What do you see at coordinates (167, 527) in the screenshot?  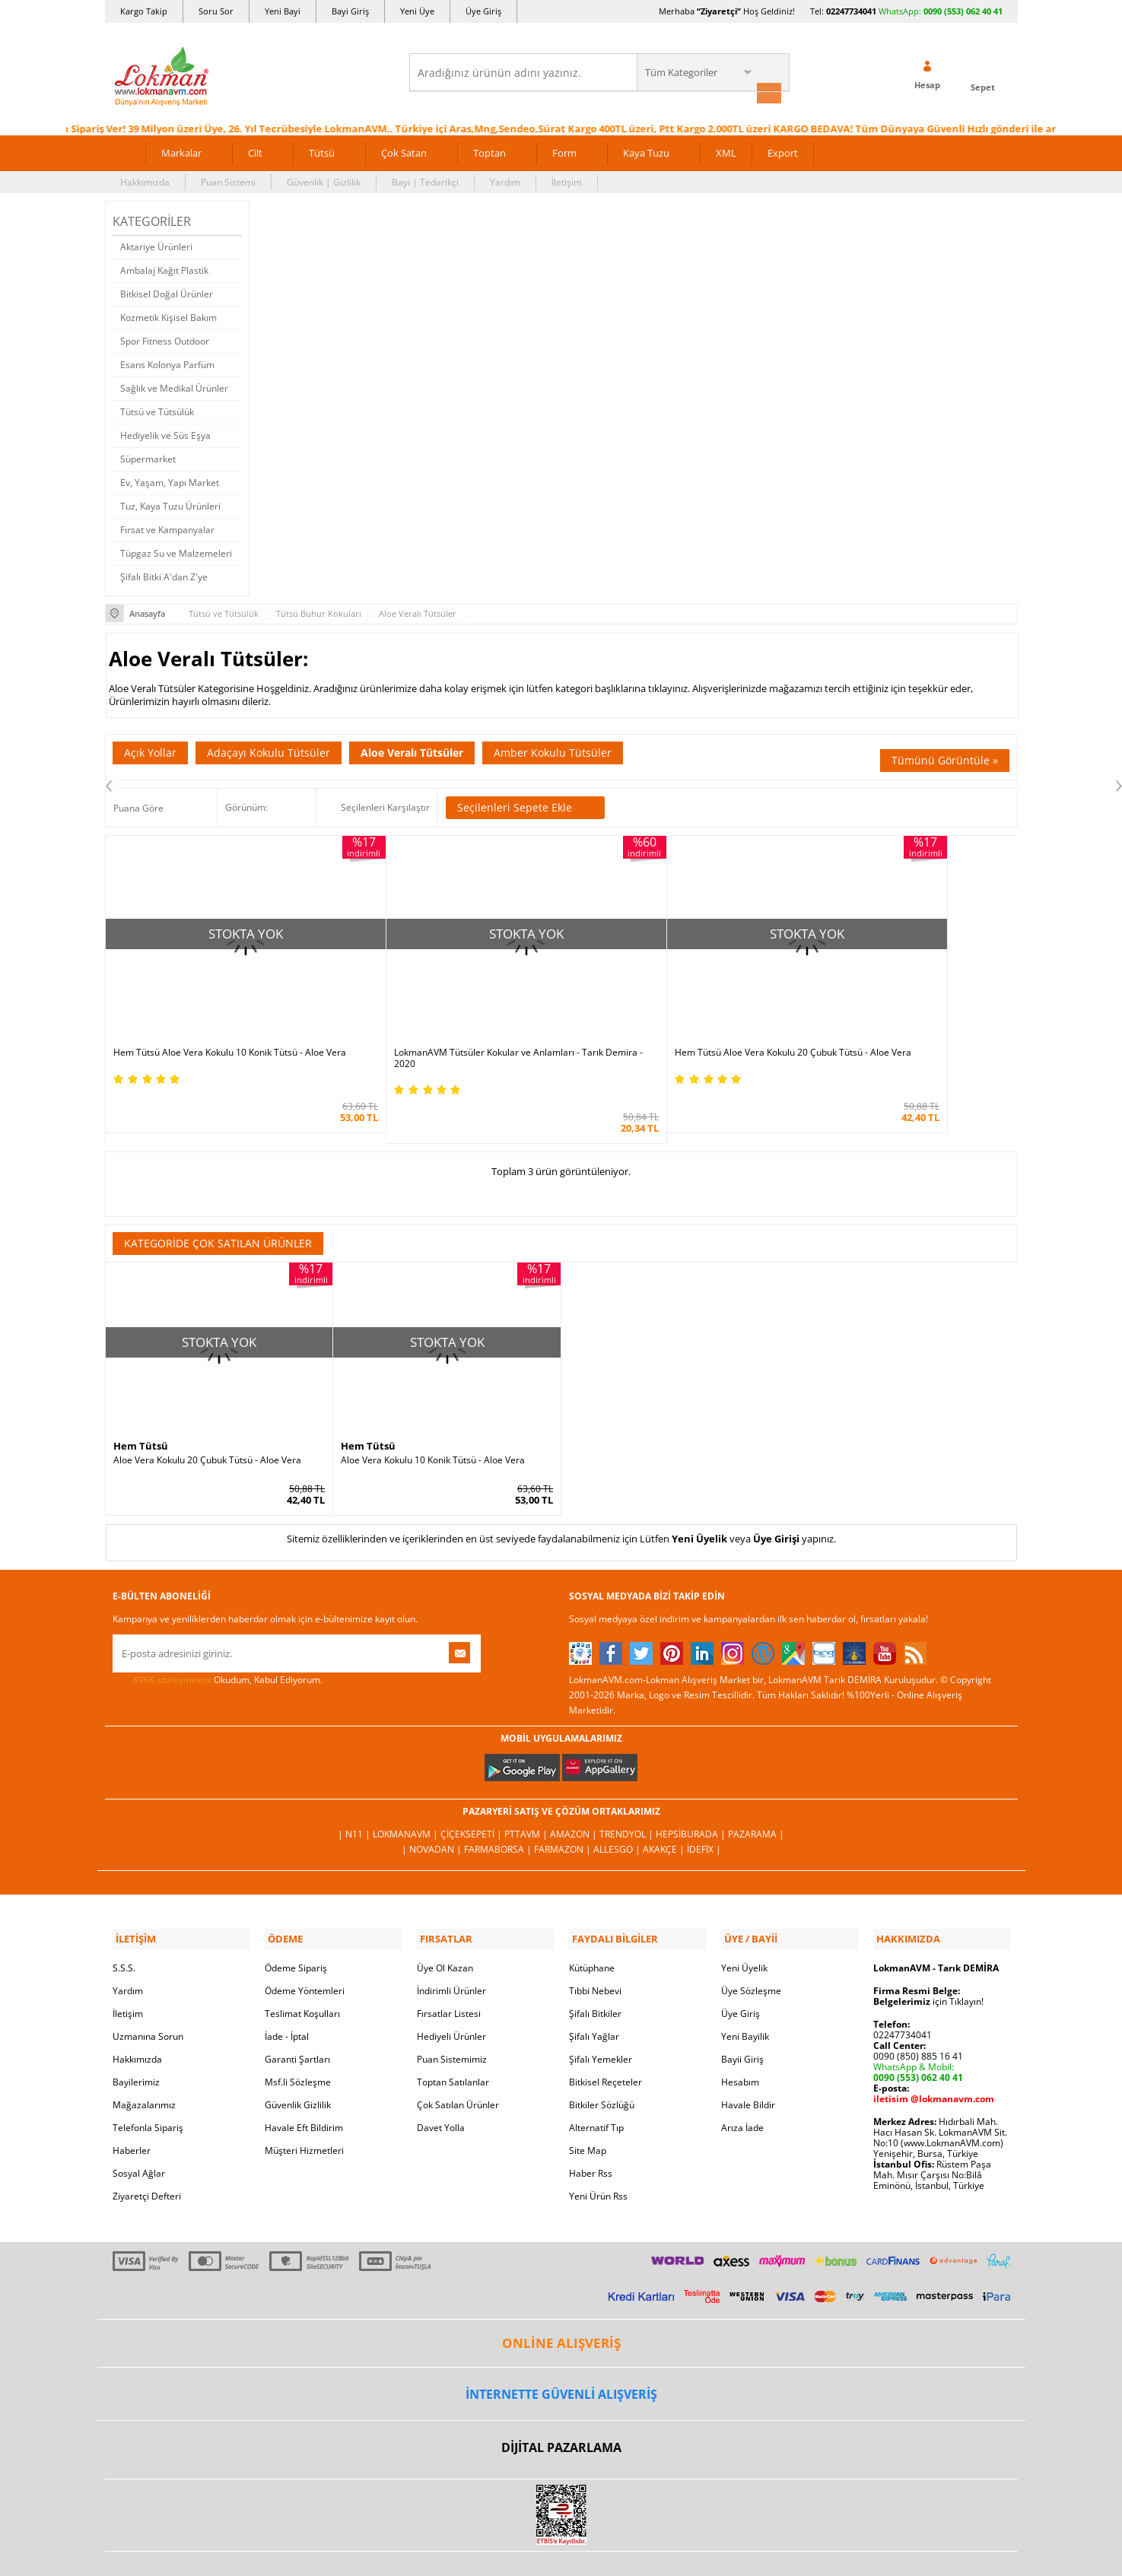 I see `Fırsat ve Kampanyalar` at bounding box center [167, 527].